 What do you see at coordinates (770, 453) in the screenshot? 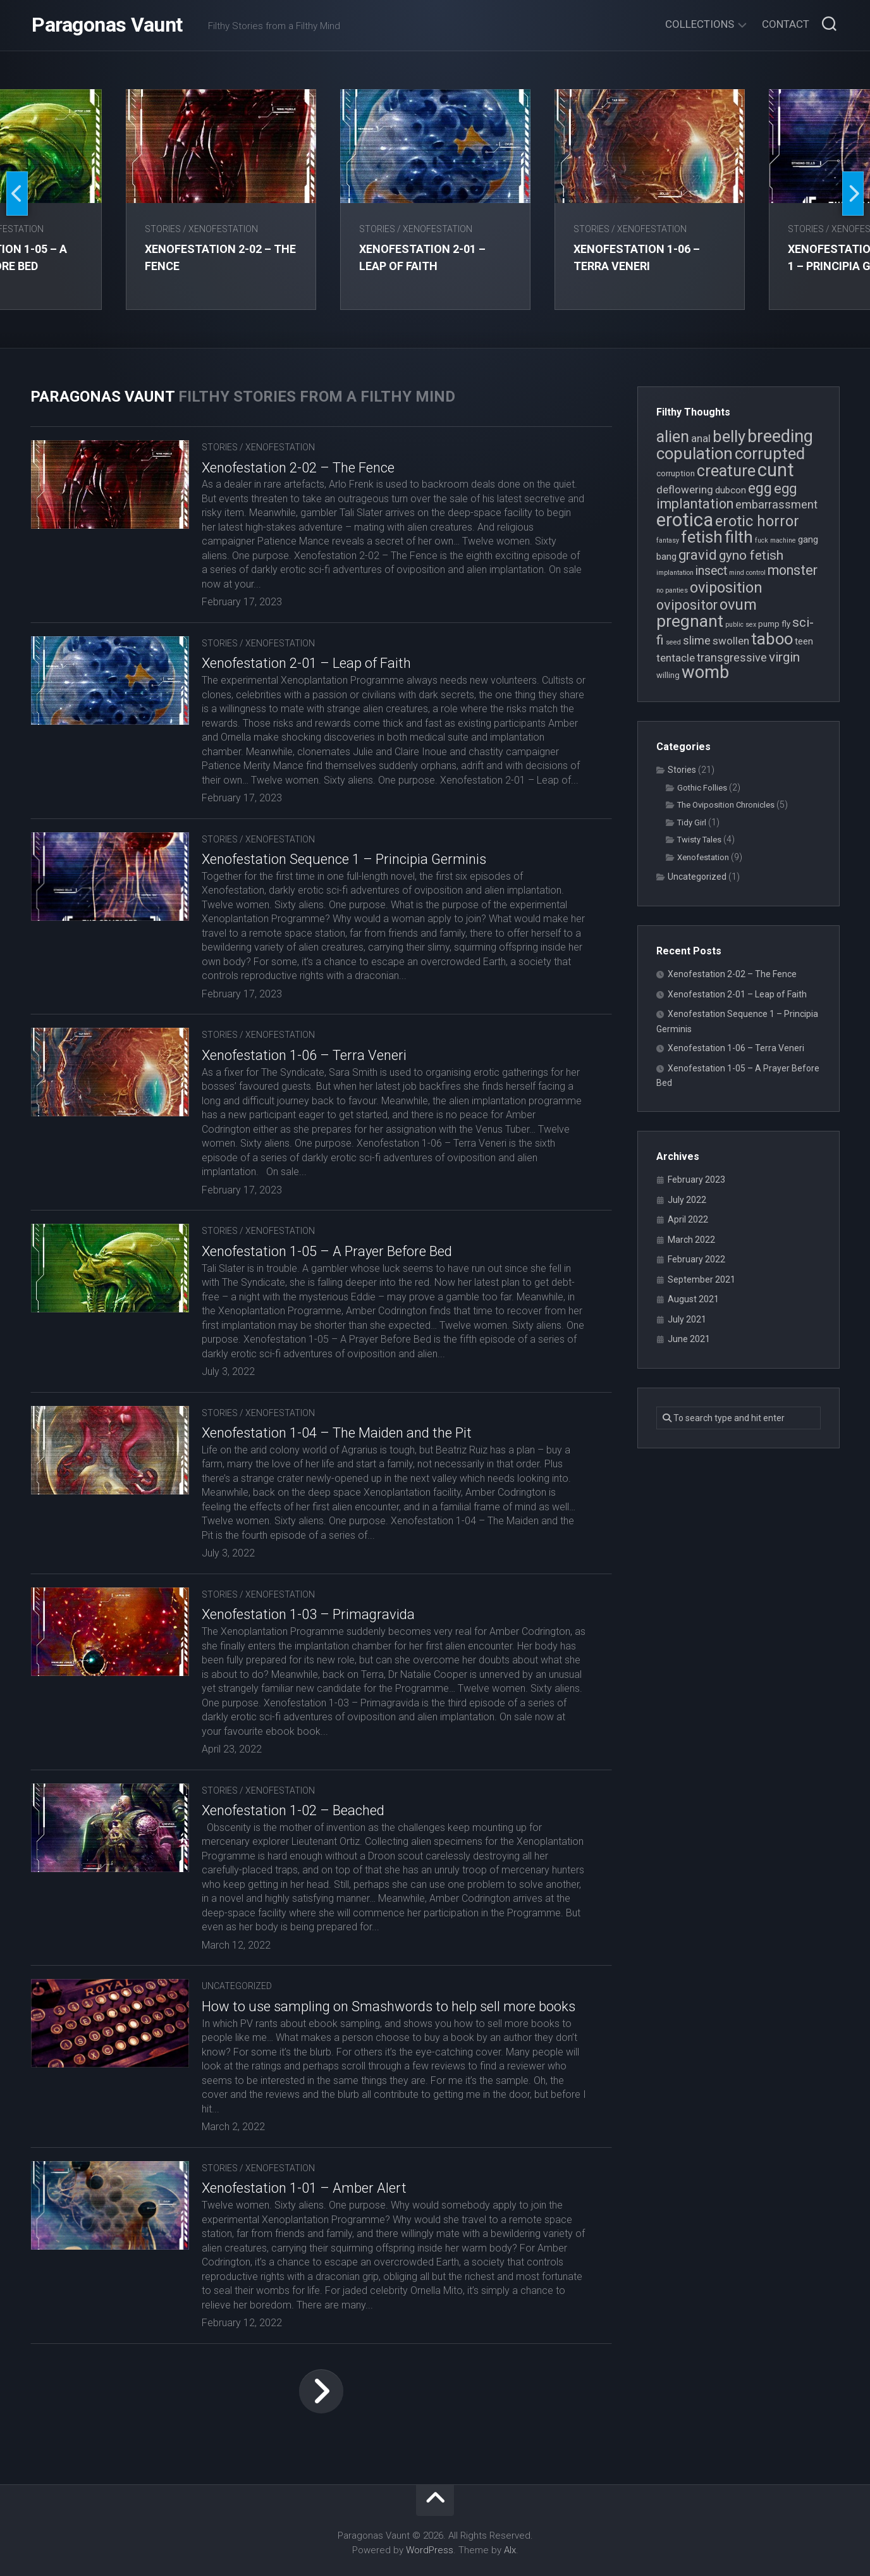
I see `corrupted [corrupted (15 items)]` at bounding box center [770, 453].